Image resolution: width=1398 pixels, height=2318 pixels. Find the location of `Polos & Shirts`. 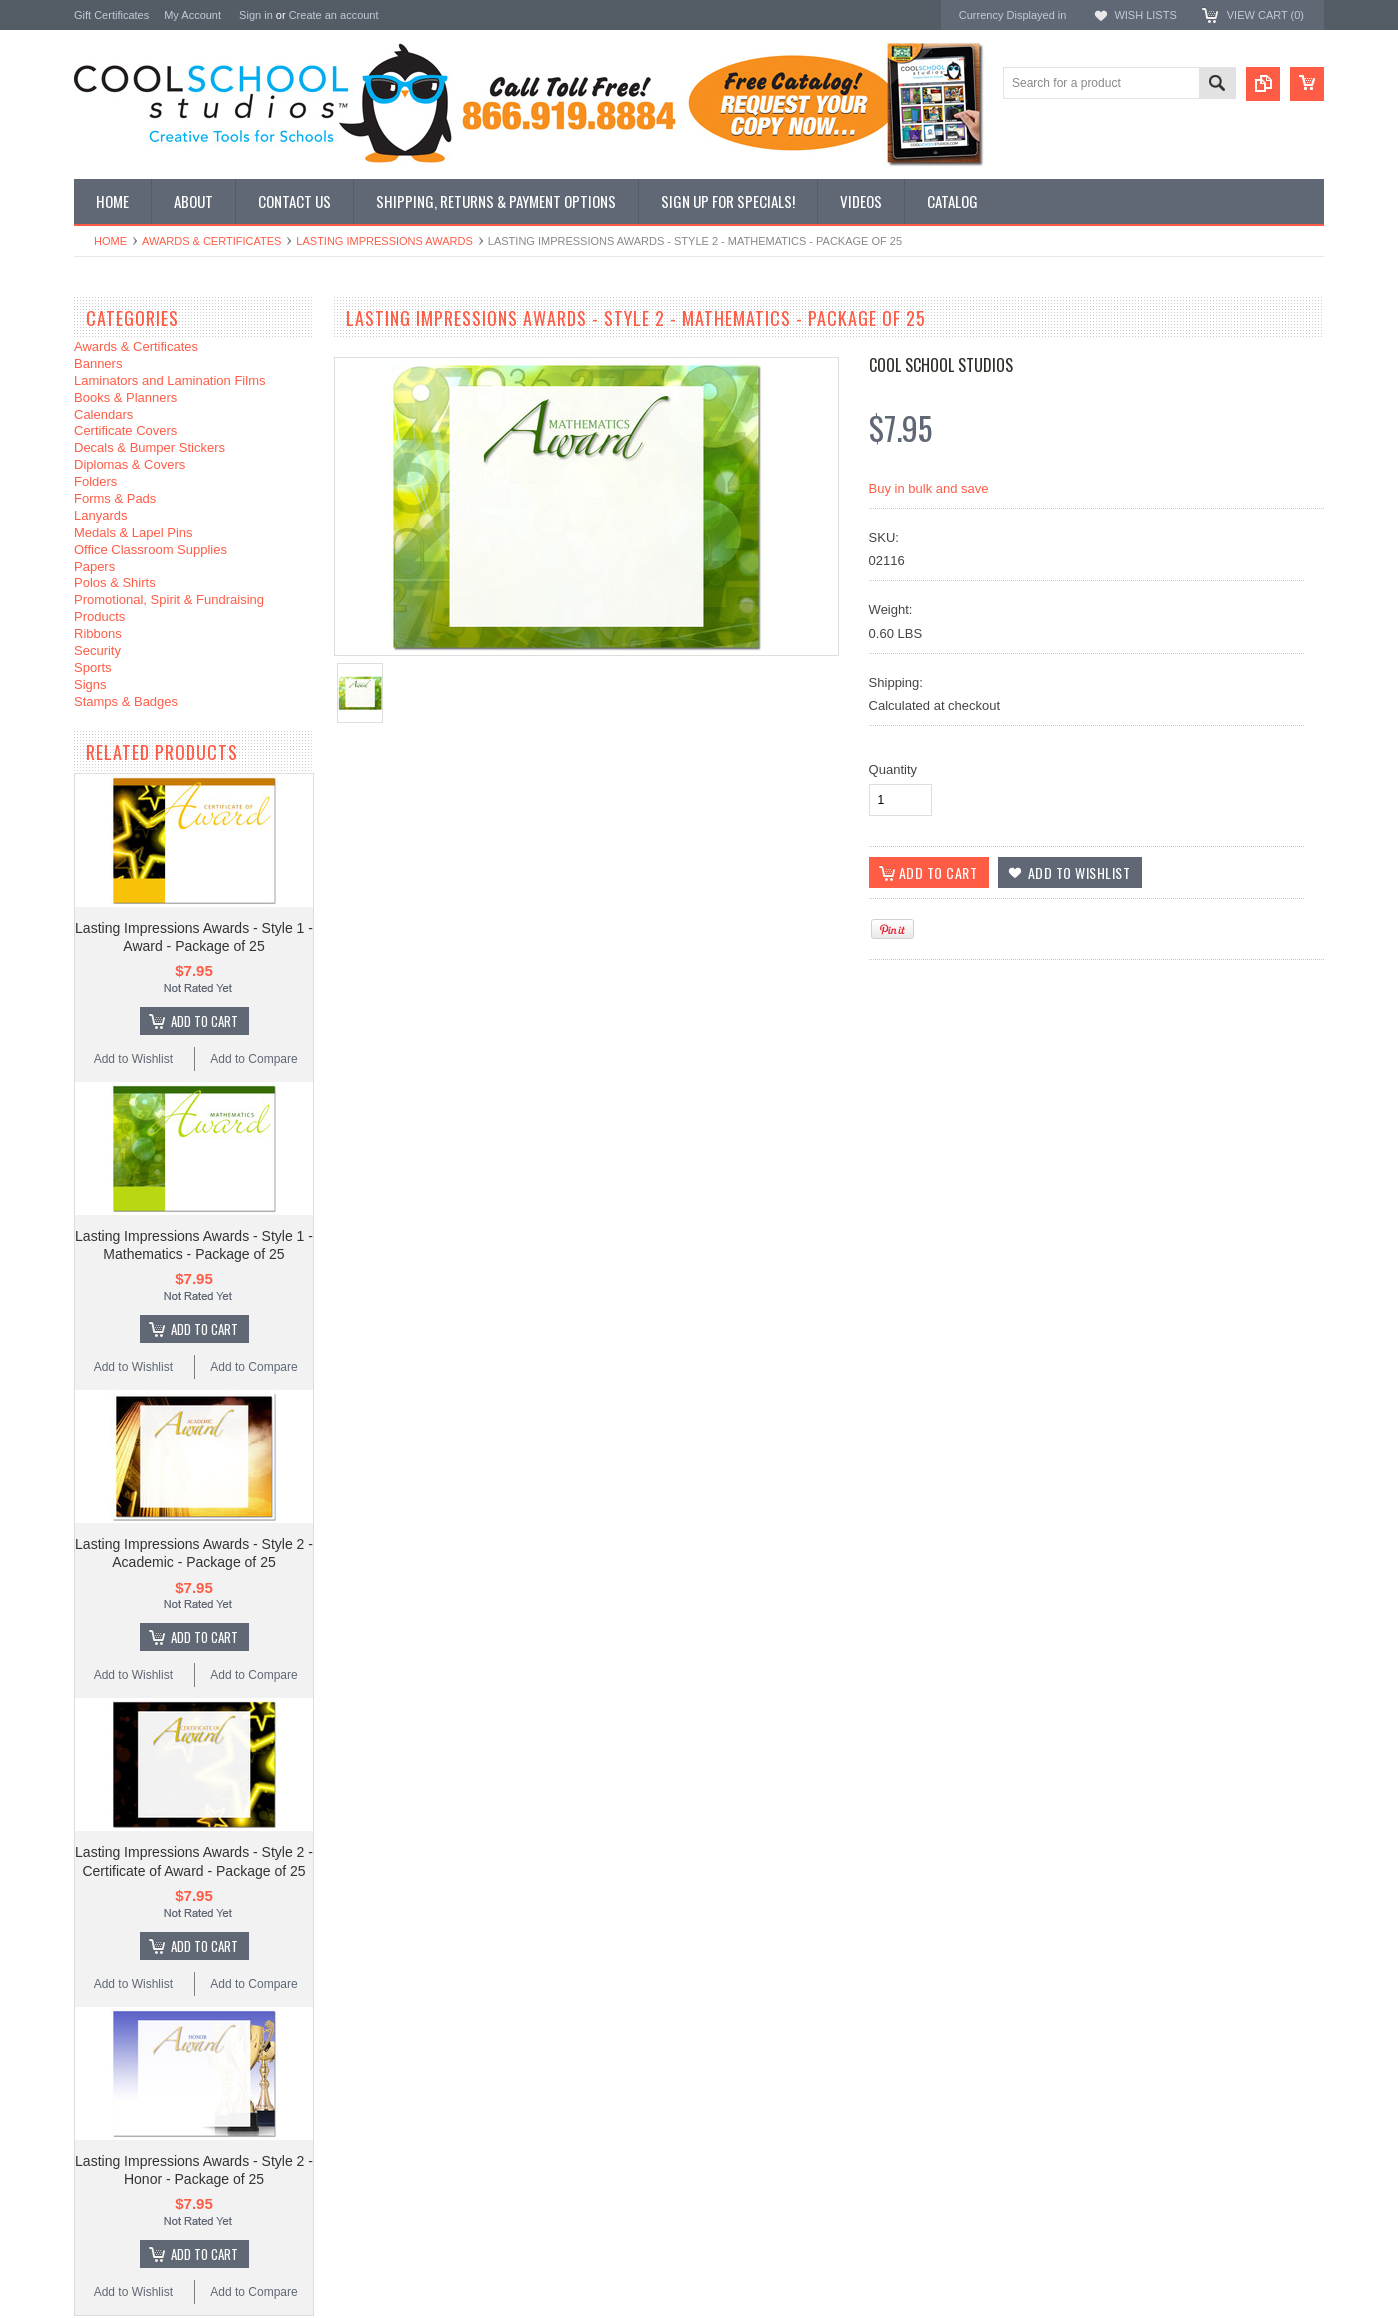

Polos & Shirts is located at coordinates (115, 582).